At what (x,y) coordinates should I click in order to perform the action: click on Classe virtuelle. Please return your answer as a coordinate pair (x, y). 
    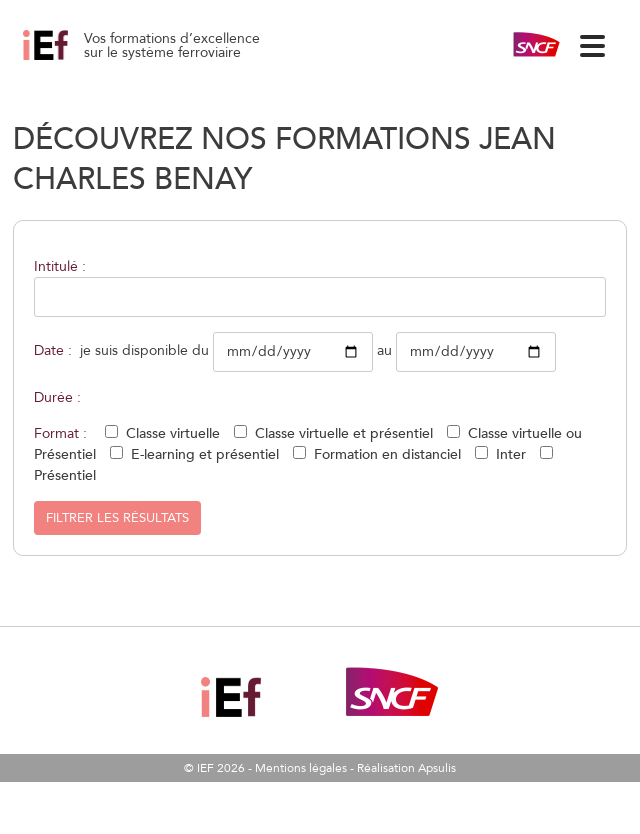
    Looking at the image, I should click on (173, 433).